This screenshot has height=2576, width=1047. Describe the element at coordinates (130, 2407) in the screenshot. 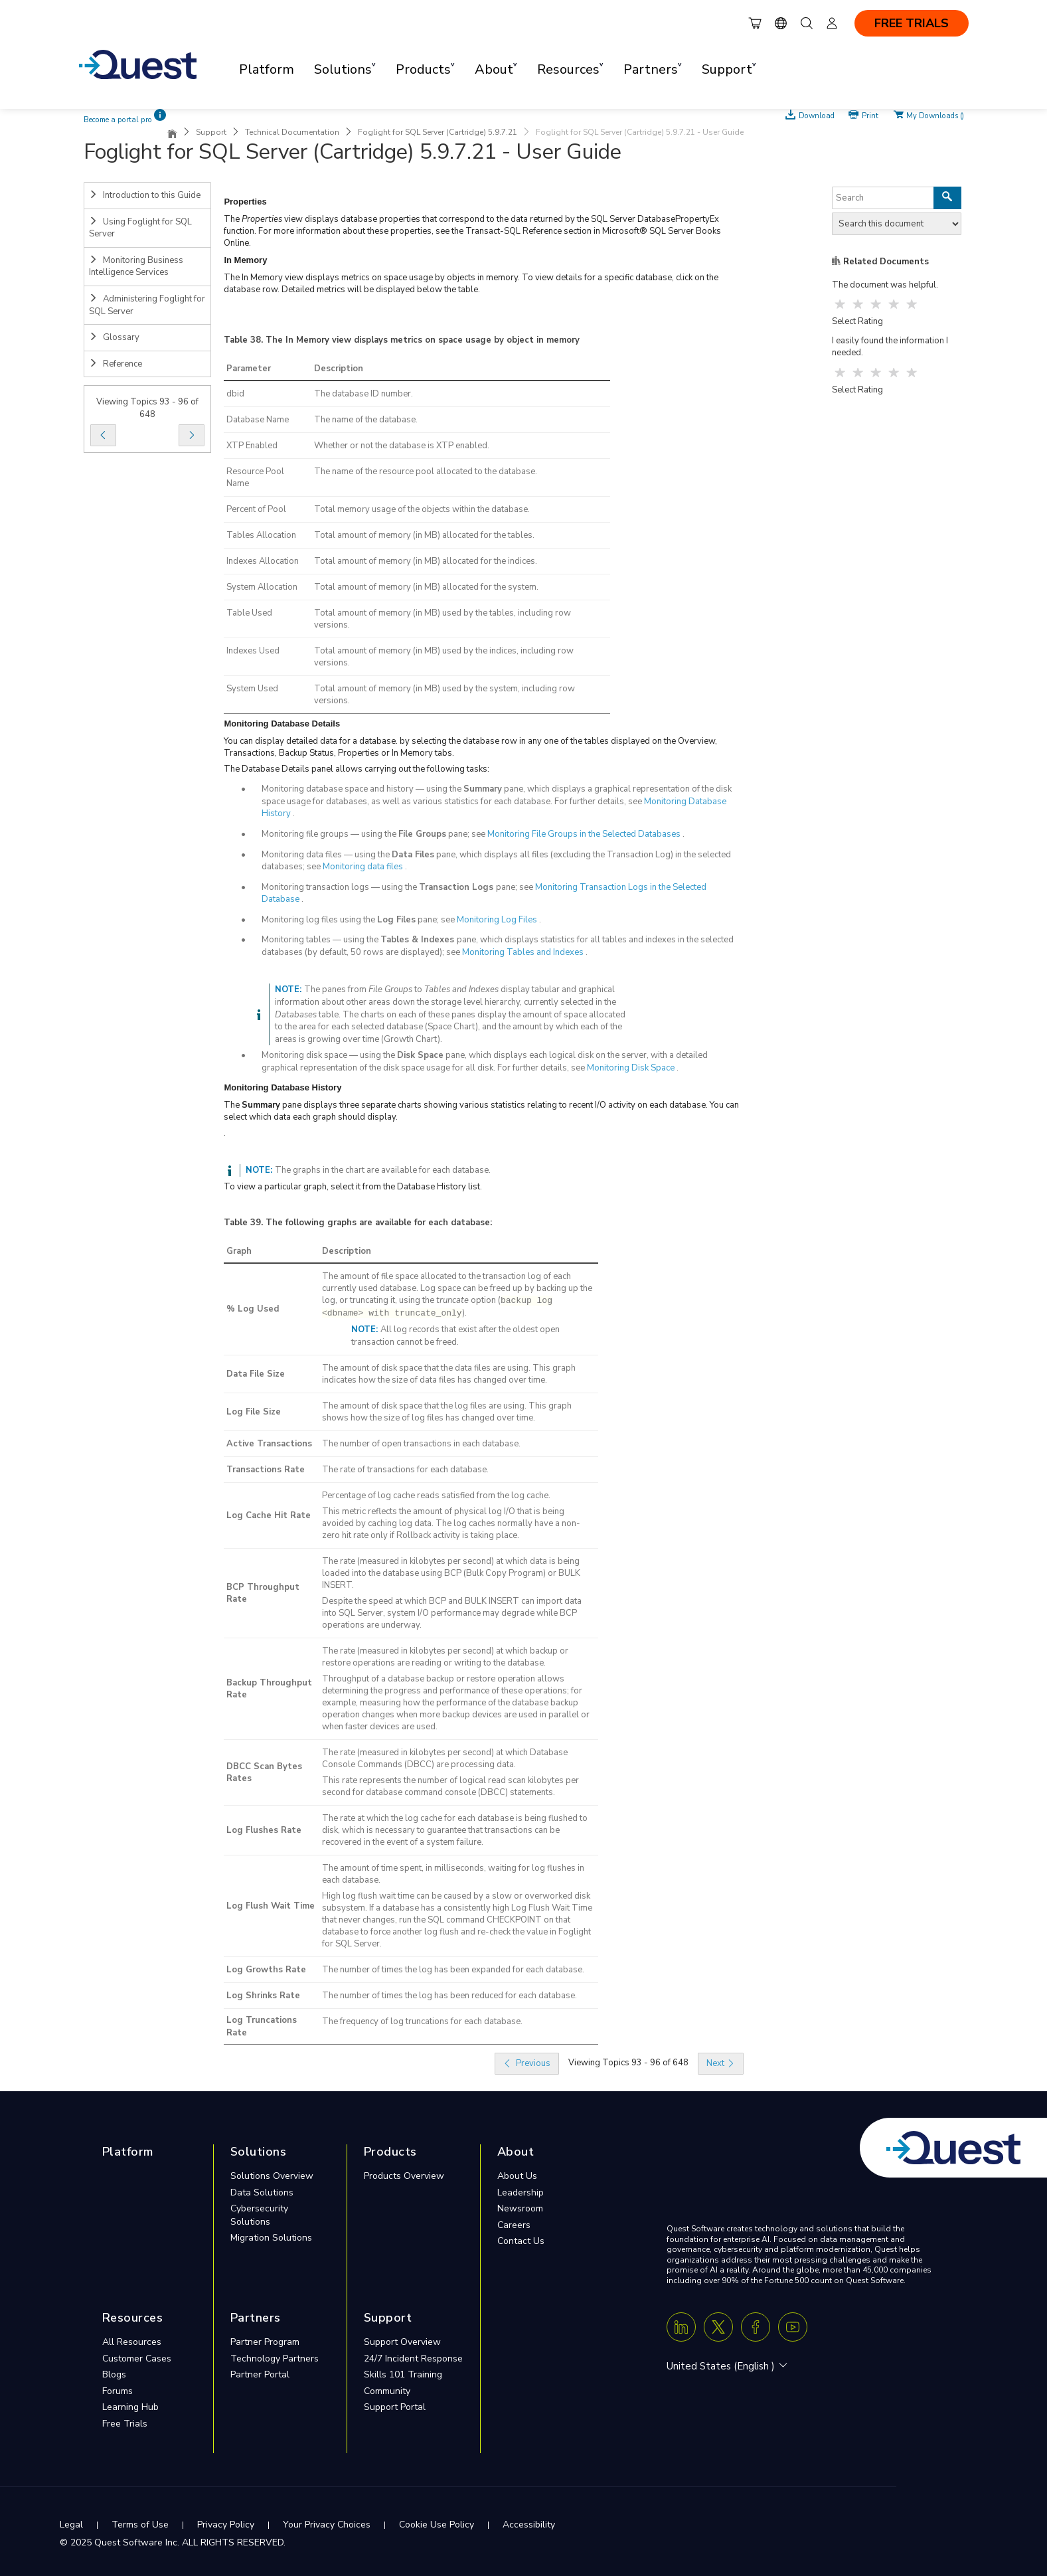

I see `Learning Hub` at that location.